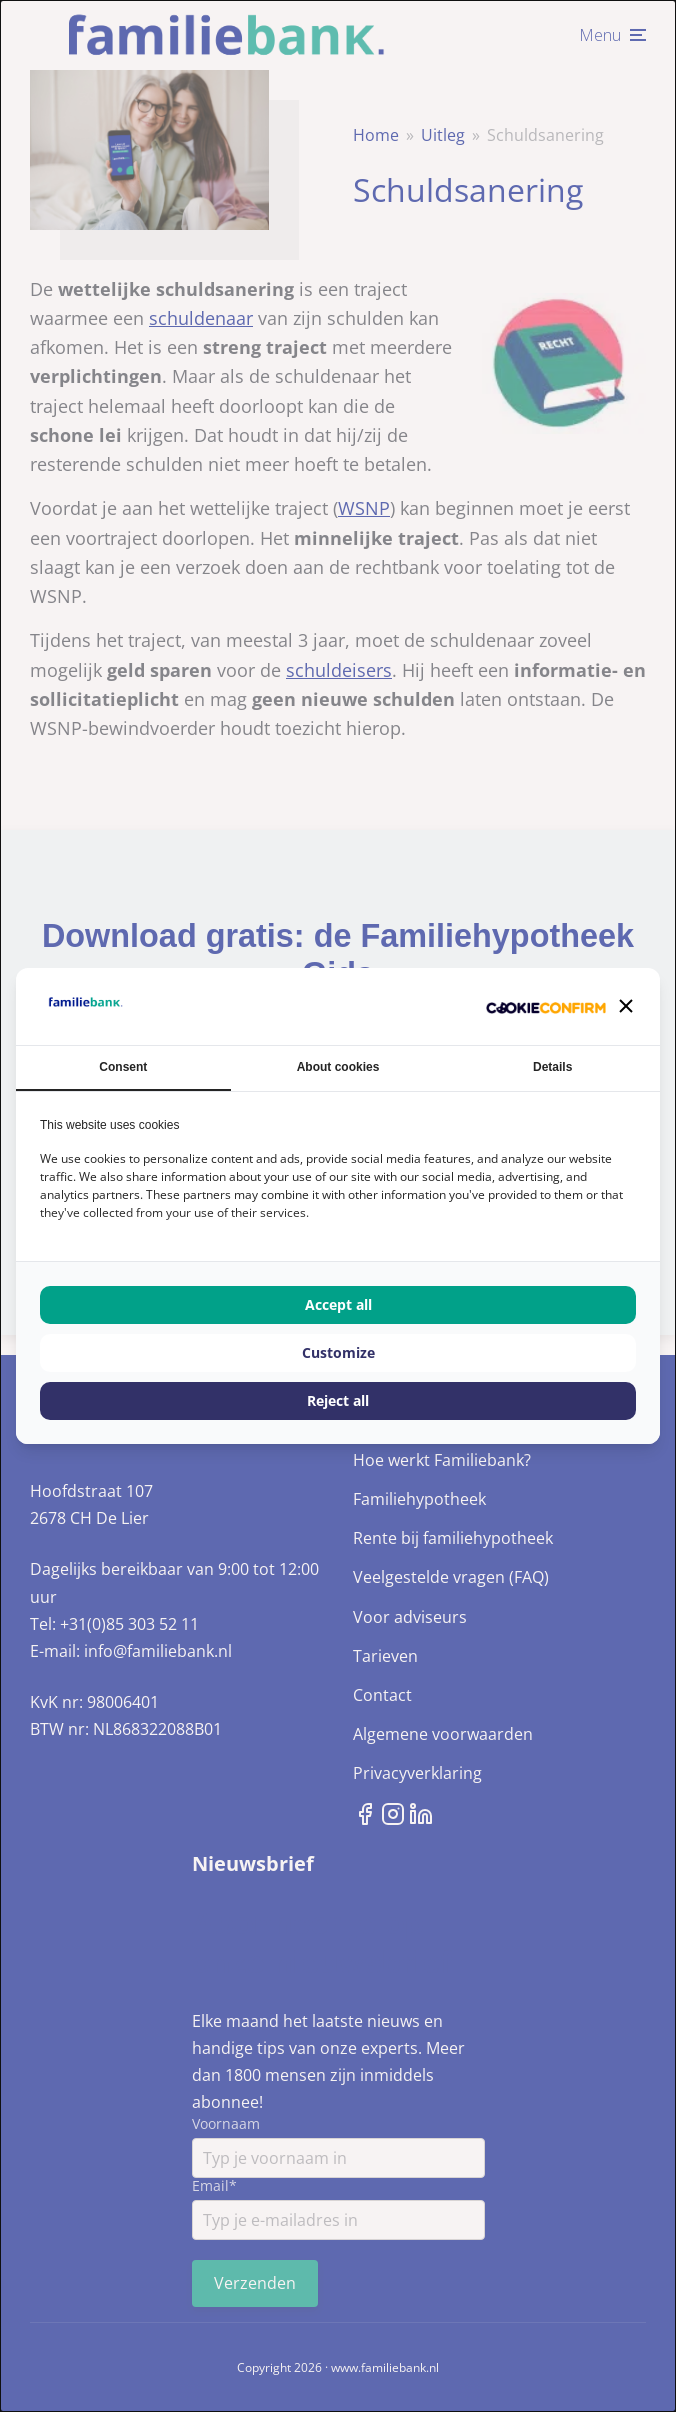 Image resolution: width=676 pixels, height=2412 pixels. I want to click on Details [tab], so click(552, 1067).